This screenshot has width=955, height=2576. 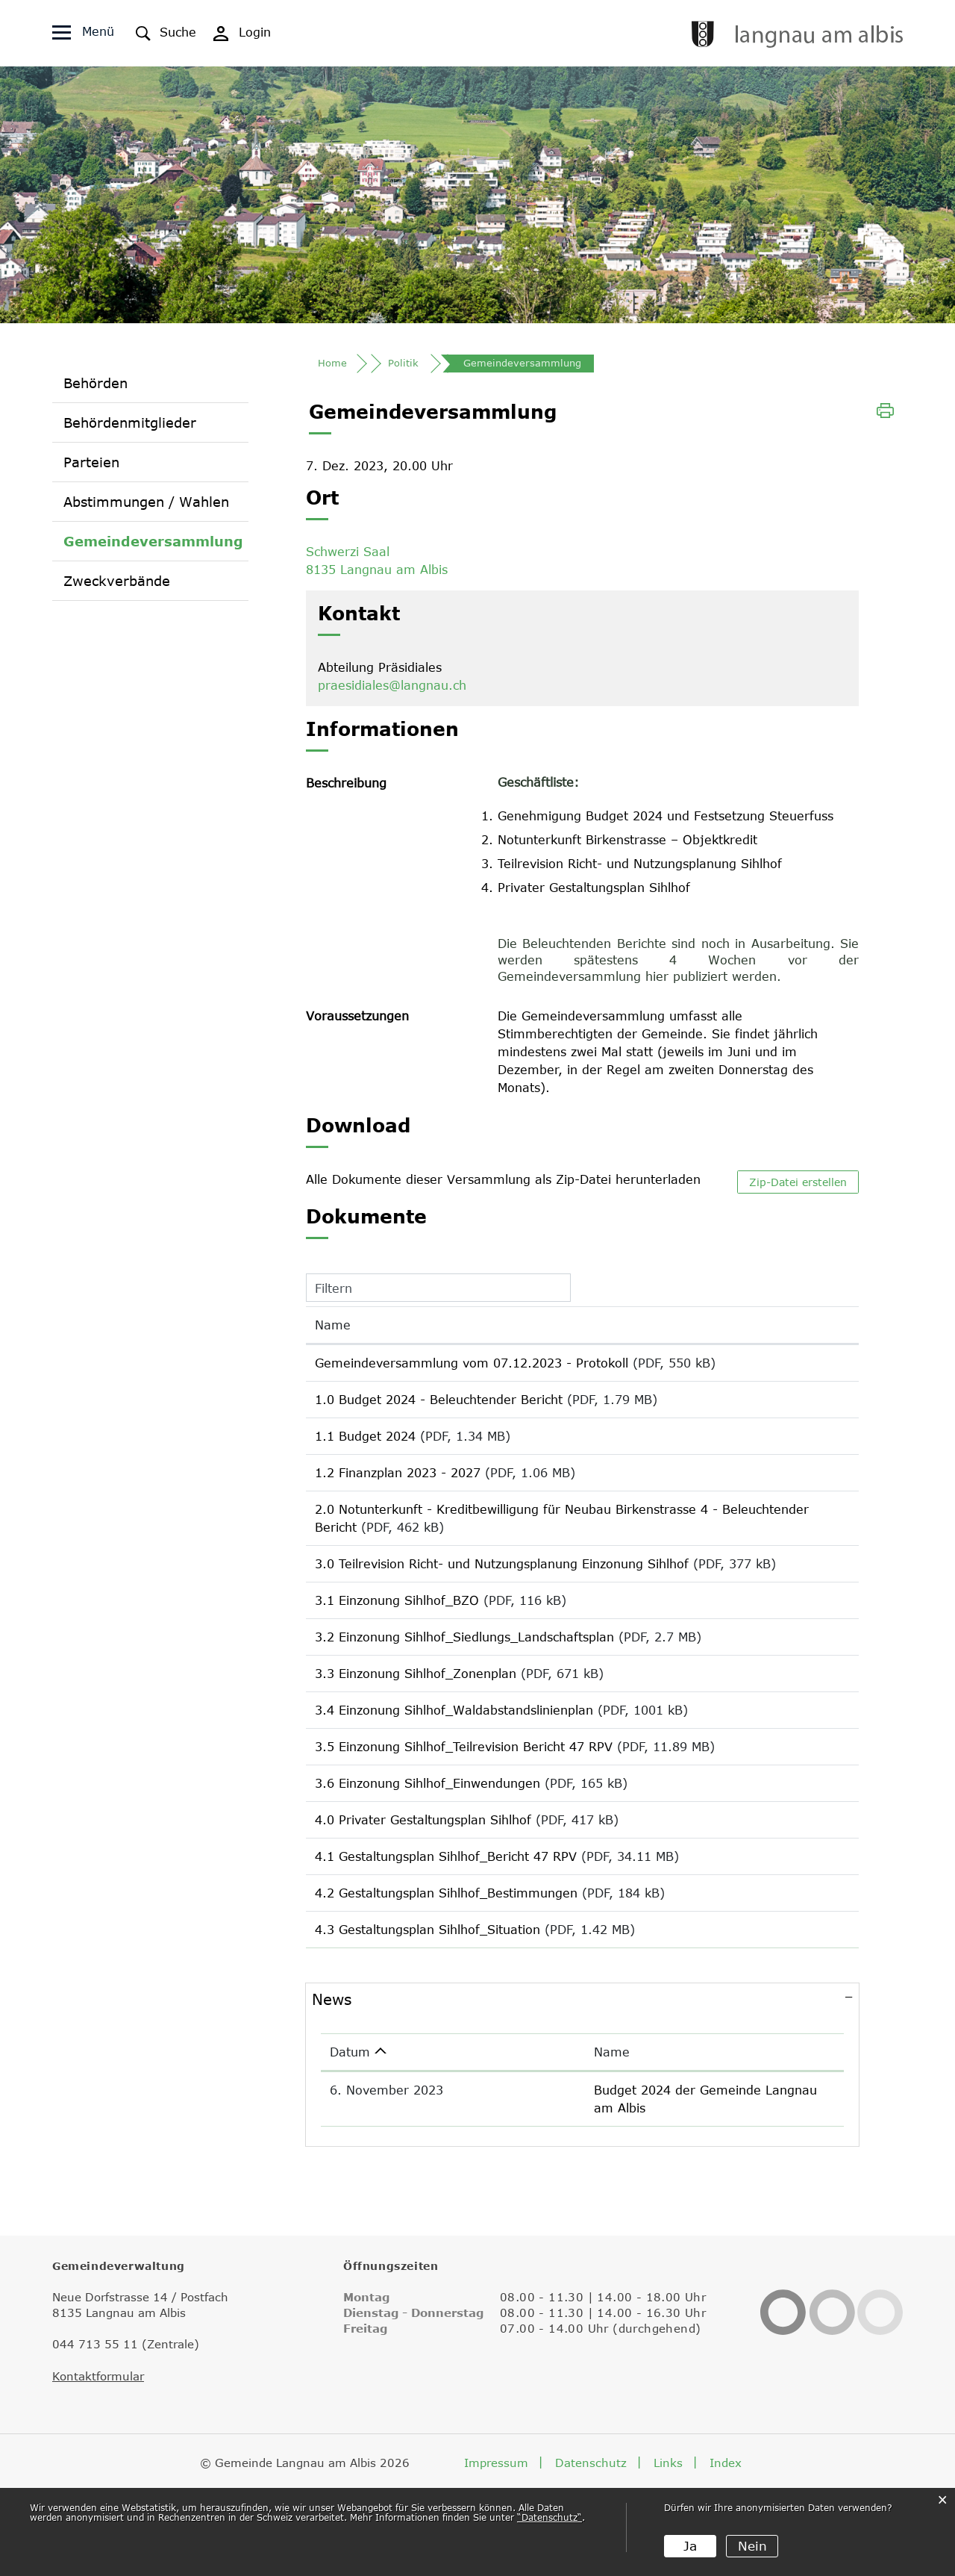 I want to click on Name [Name: aktivieren, um Spalte aufsteigend zu sortieren], so click(x=333, y=1331).